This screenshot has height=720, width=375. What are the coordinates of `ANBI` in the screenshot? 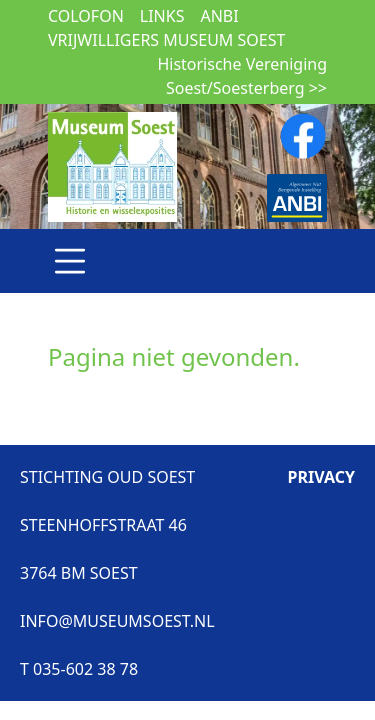 It's located at (219, 16).